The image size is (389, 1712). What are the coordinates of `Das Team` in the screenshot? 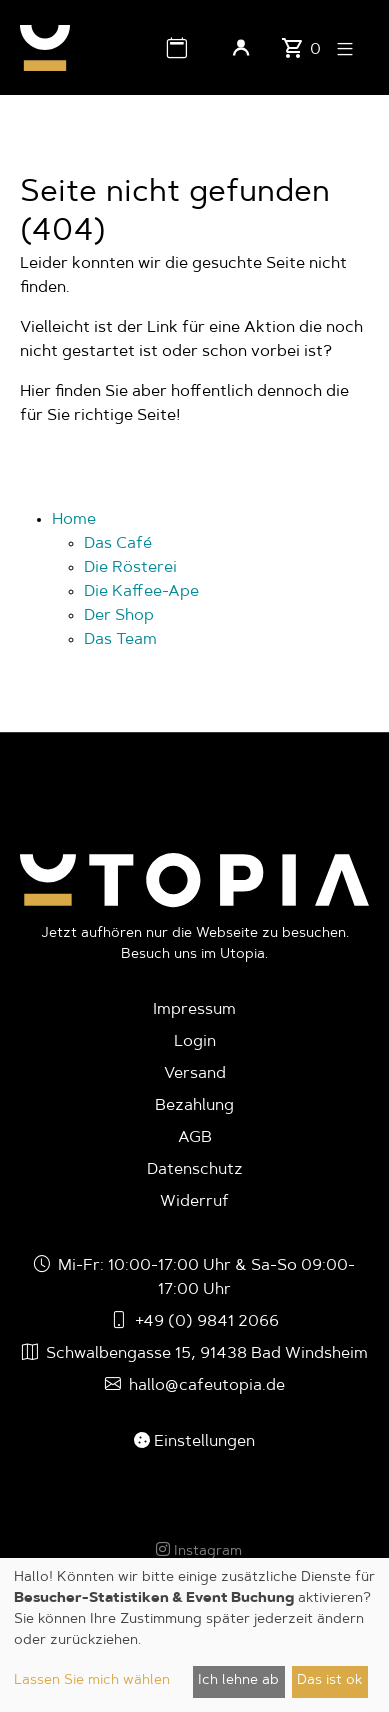 It's located at (120, 640).